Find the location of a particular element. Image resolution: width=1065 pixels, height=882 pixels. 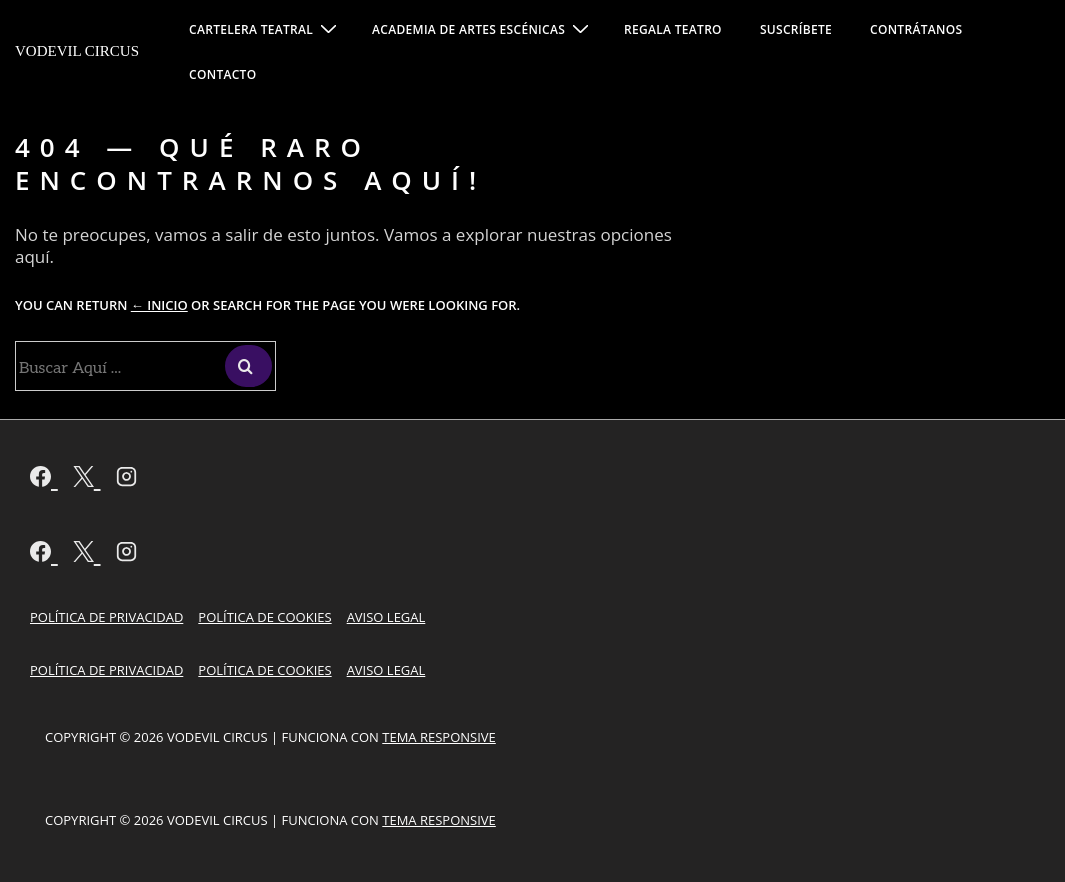

SUSCRÍBETE is located at coordinates (796, 29).